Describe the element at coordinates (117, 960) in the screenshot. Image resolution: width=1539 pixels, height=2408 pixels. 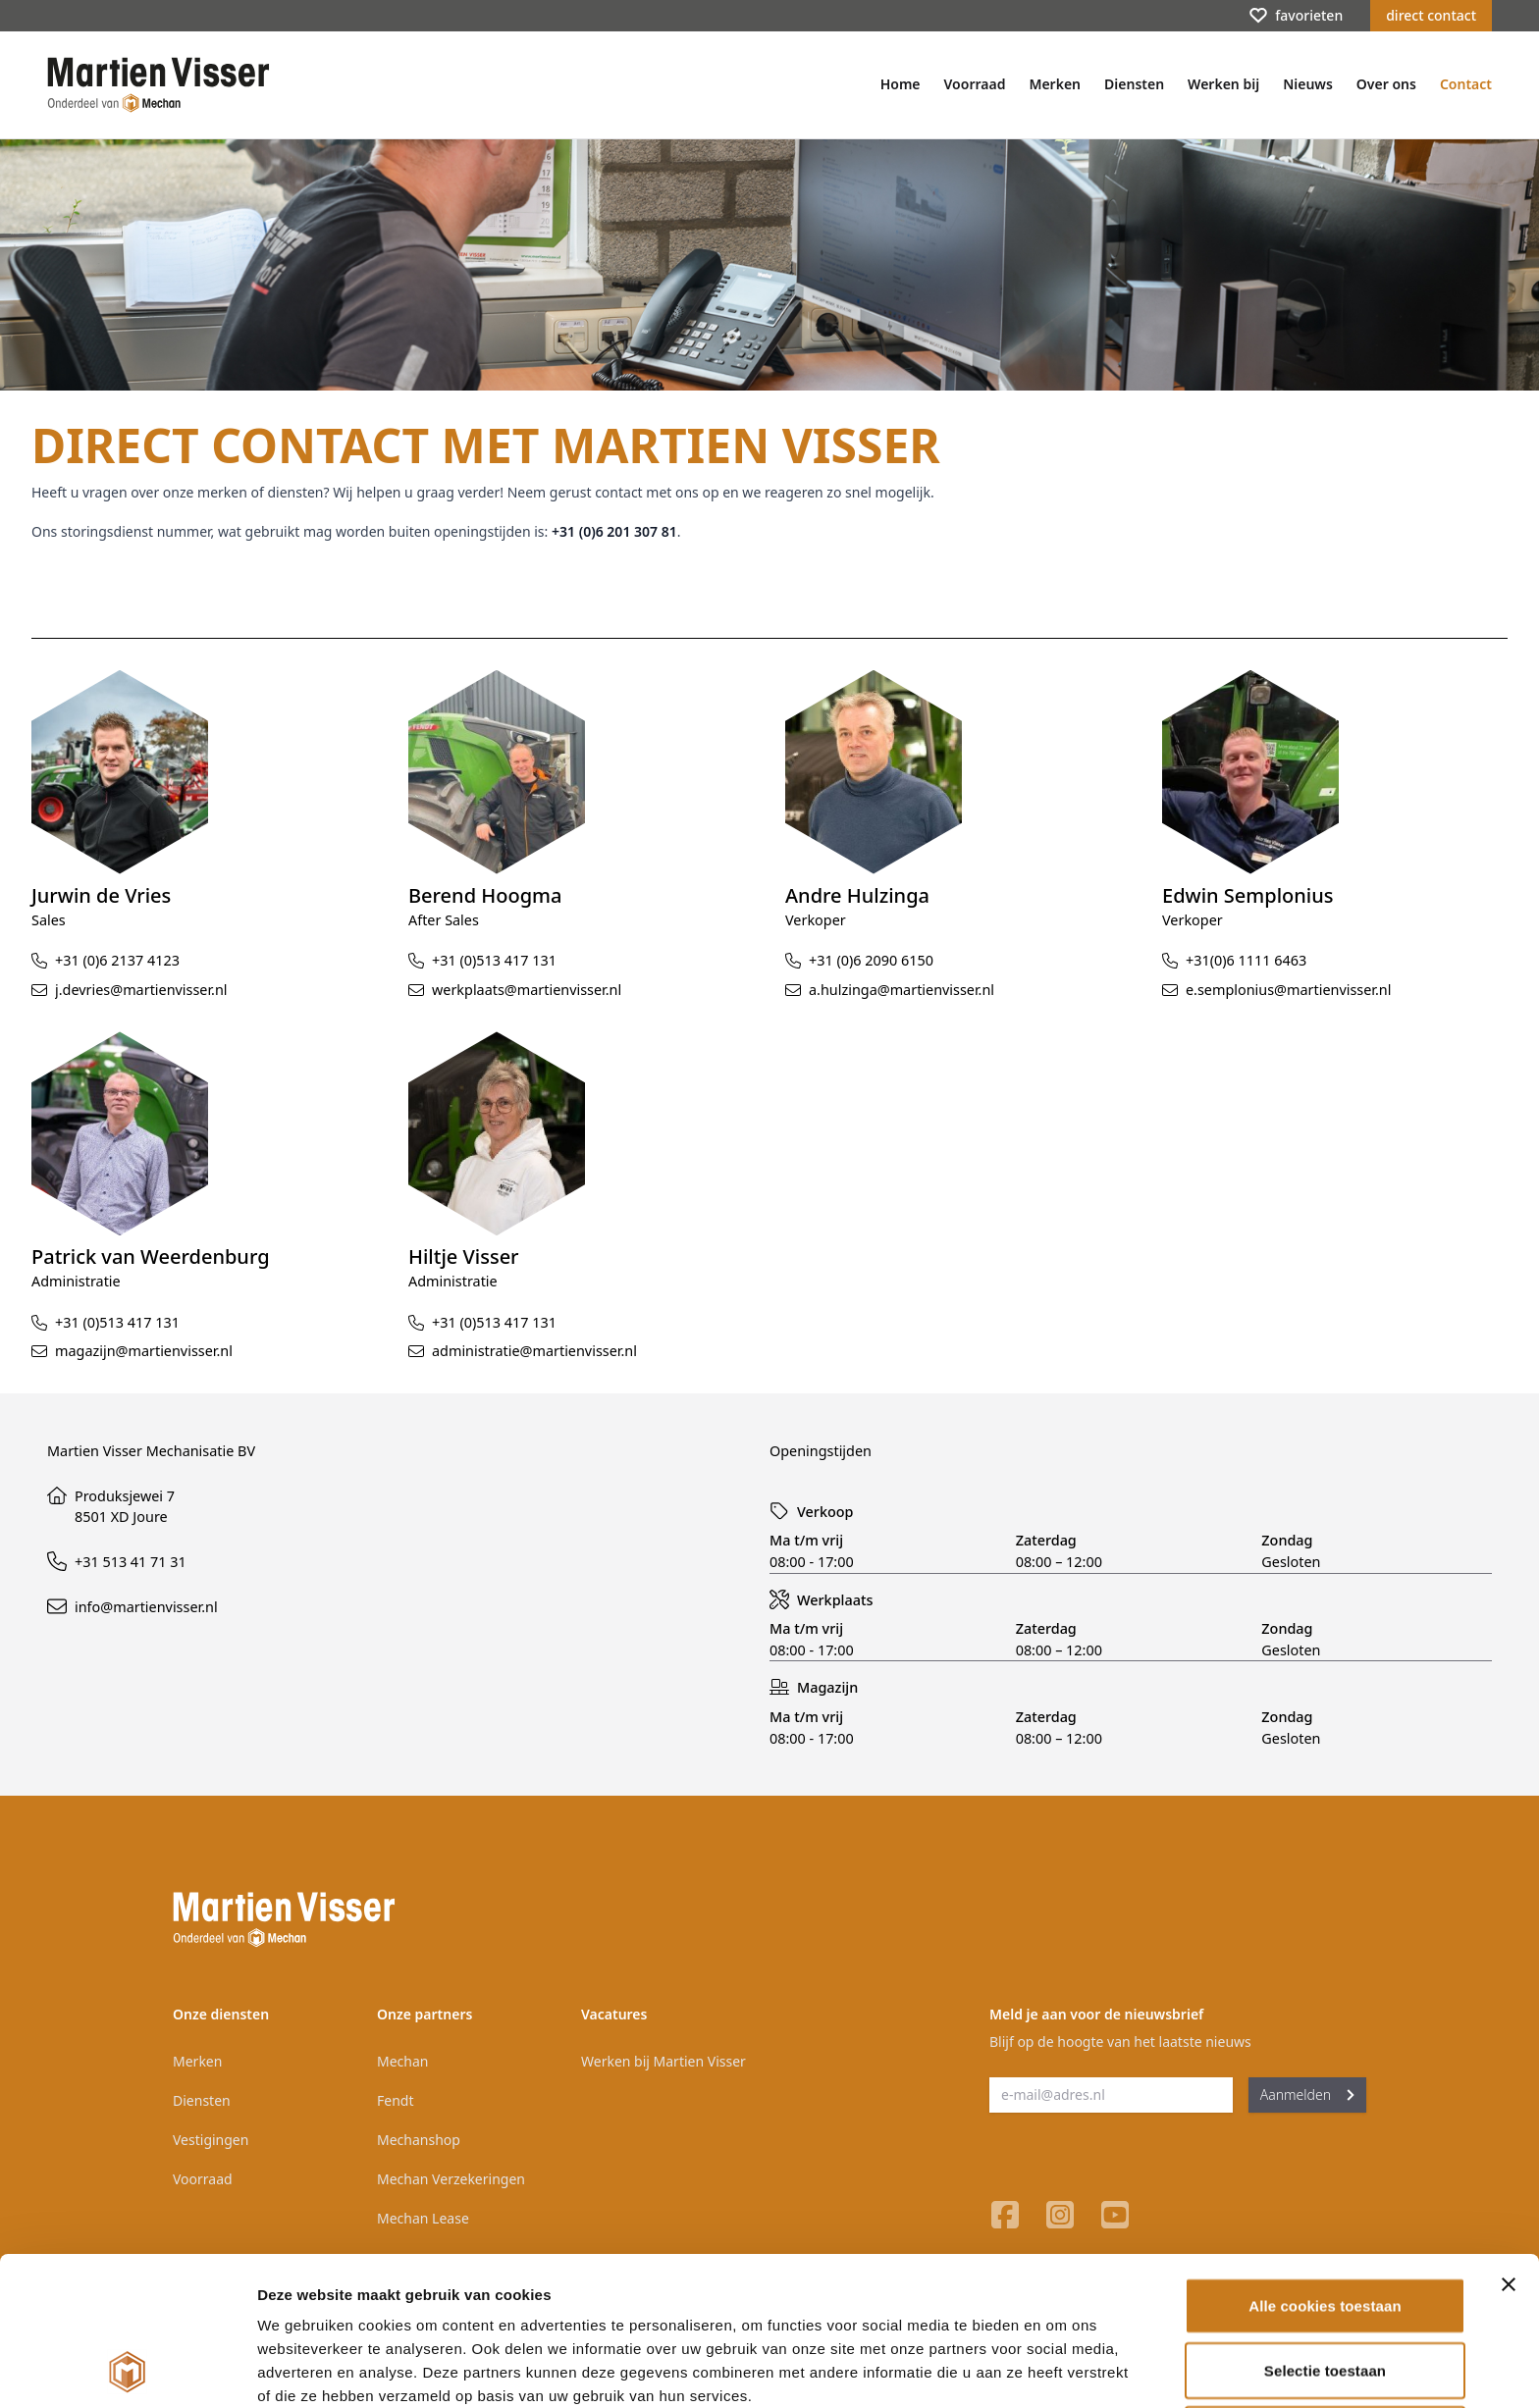
I see `+31 (0)6 2137 4123` at that location.